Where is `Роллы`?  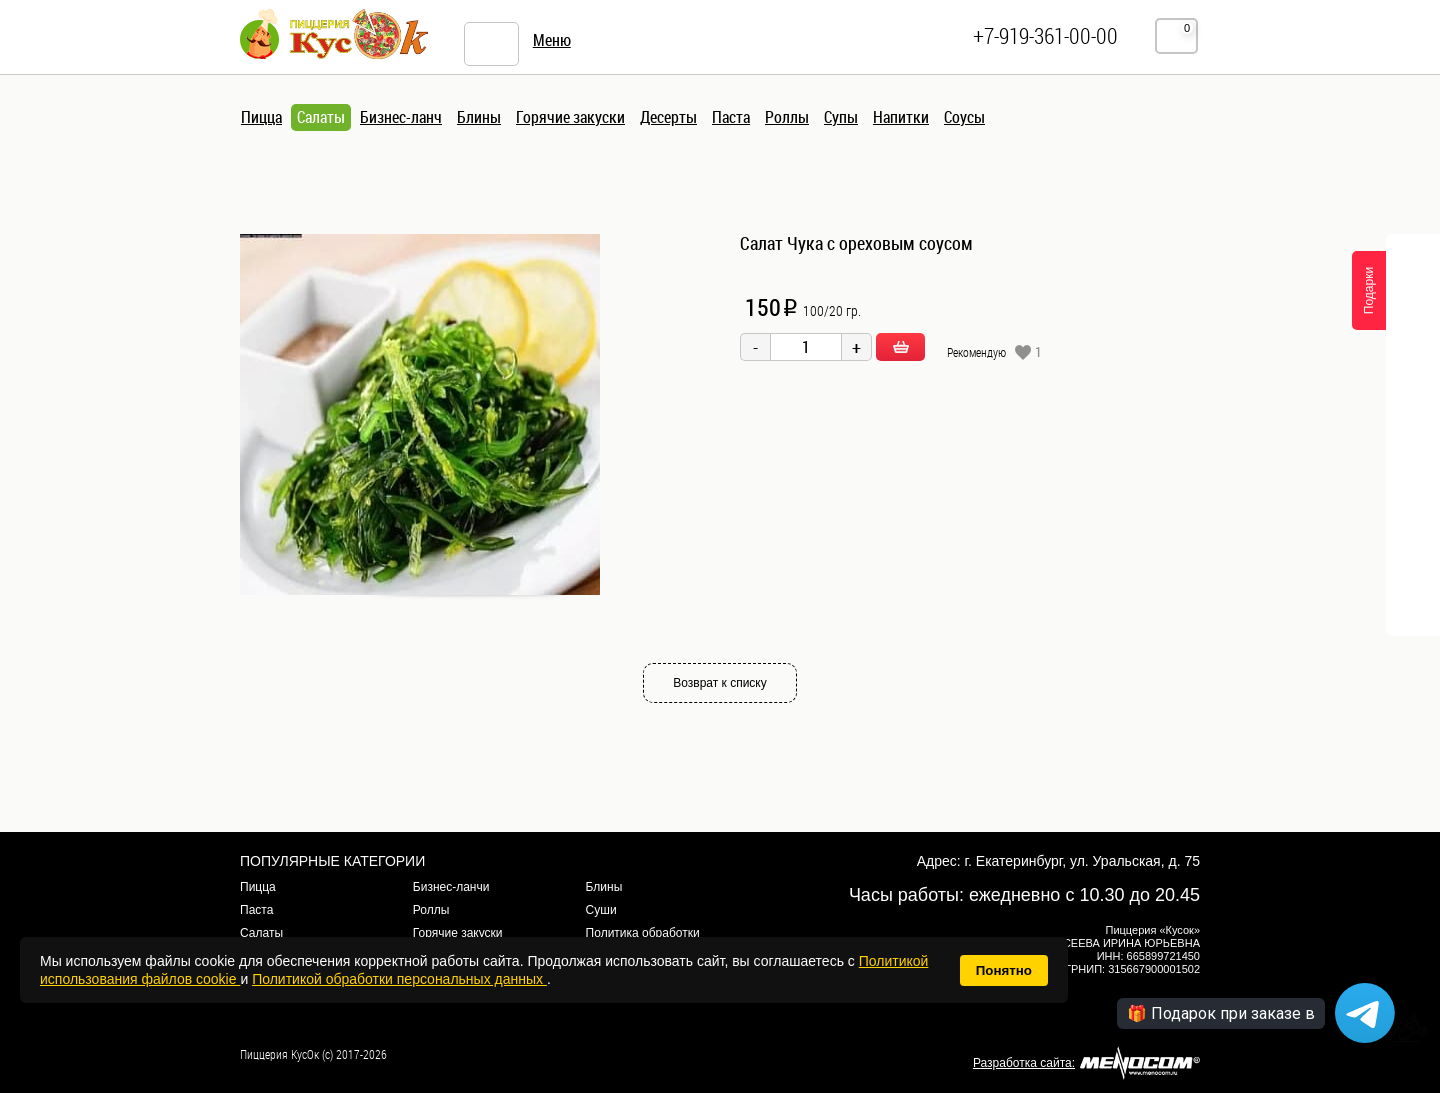 Роллы is located at coordinates (787, 117).